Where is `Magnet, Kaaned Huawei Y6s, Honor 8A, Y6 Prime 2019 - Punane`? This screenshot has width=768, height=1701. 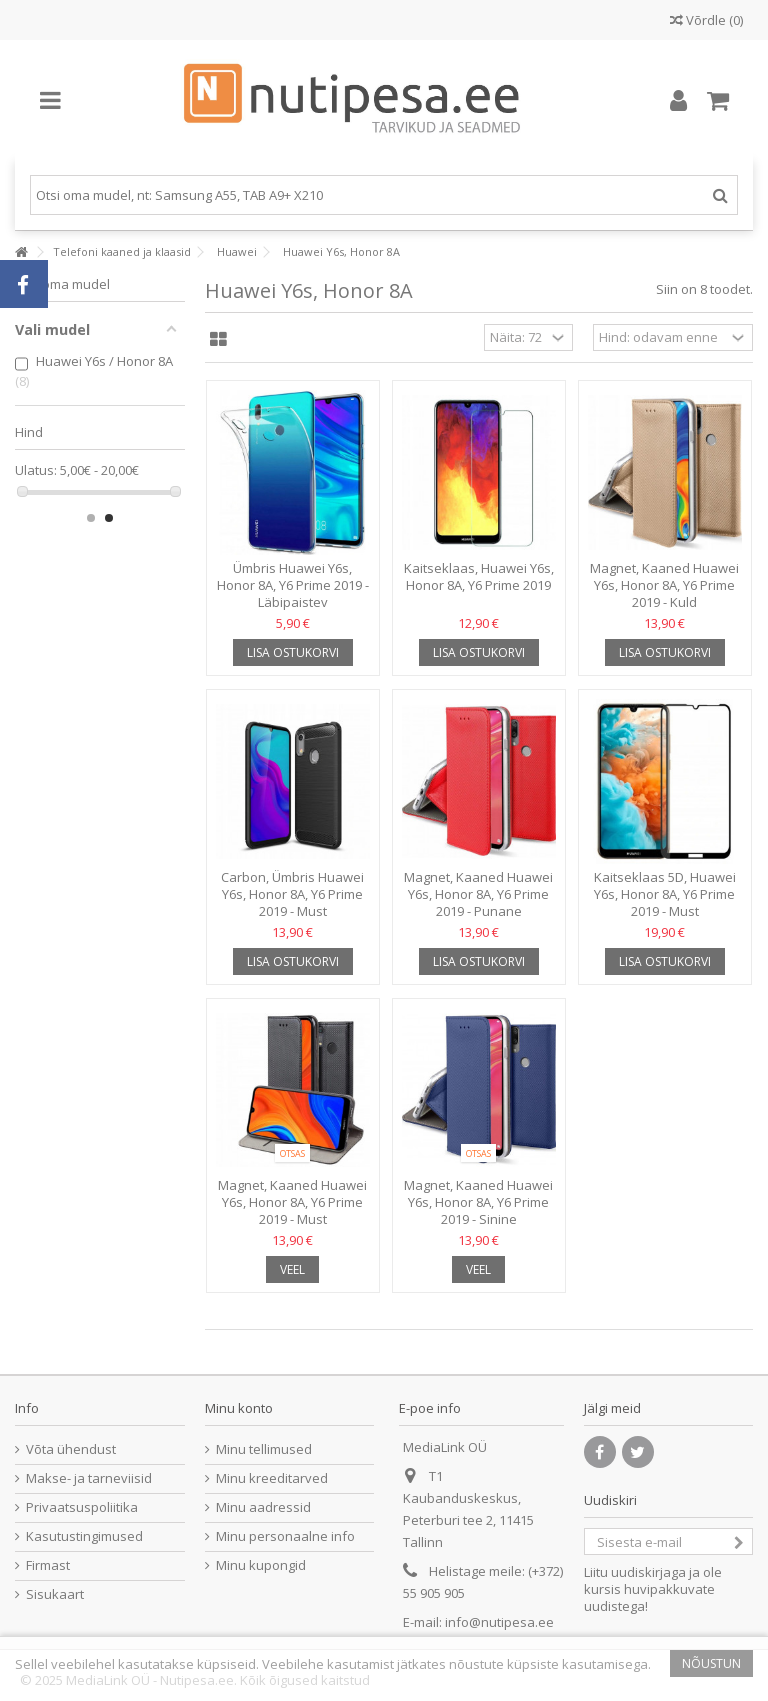 Magnet, Kaaned Huawei Y6s, Honor 8A, Y6 Prime 2019 - Punane is located at coordinates (478, 894).